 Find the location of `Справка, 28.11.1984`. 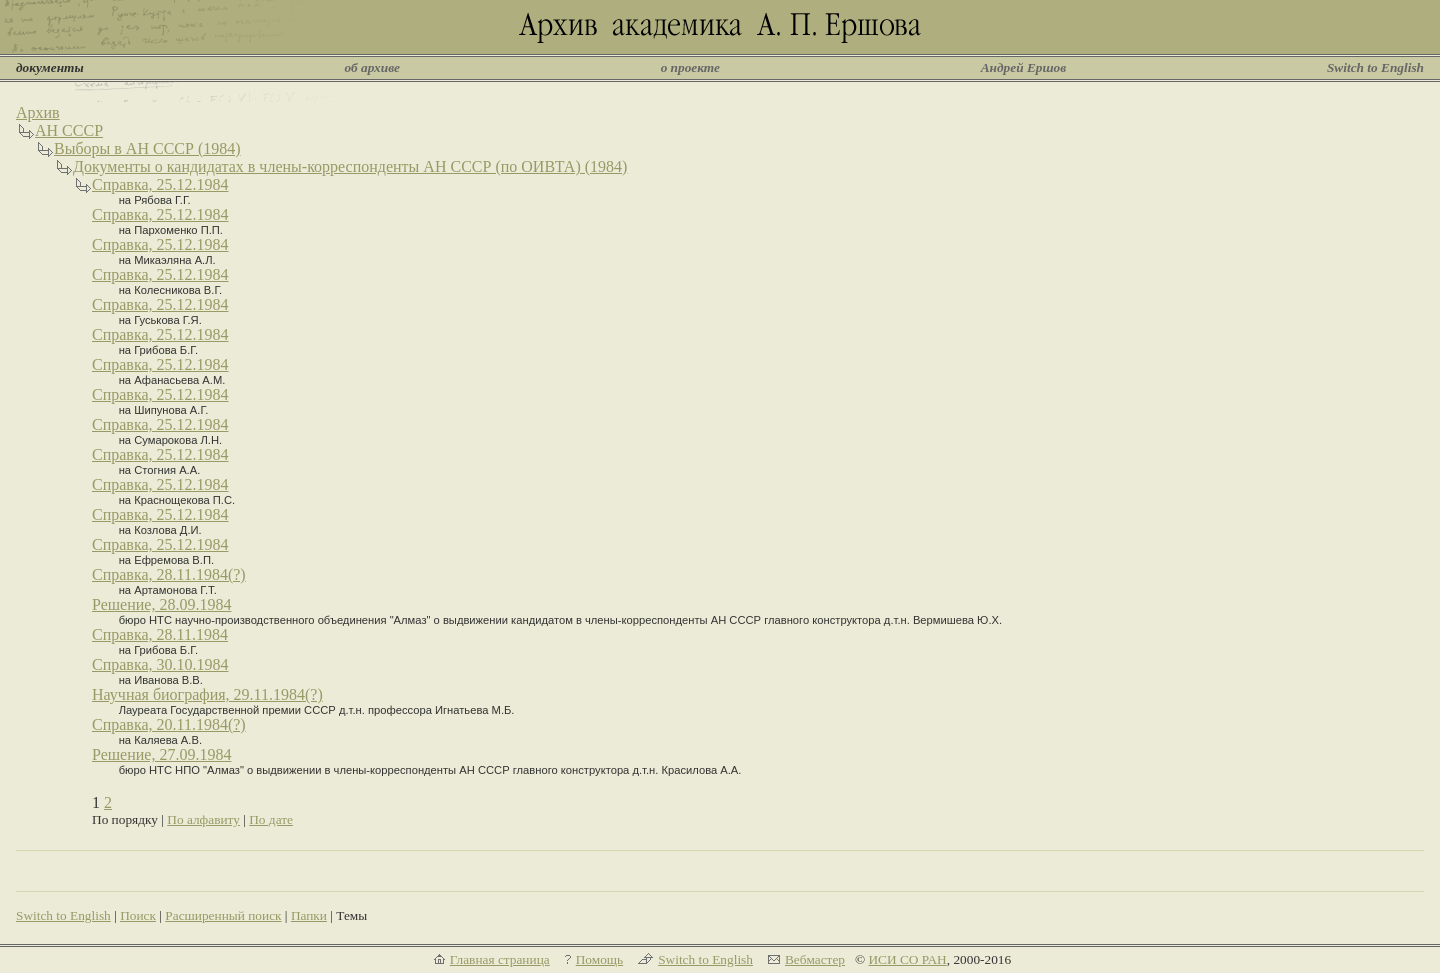

Справка, 28.11.1984 is located at coordinates (160, 634).